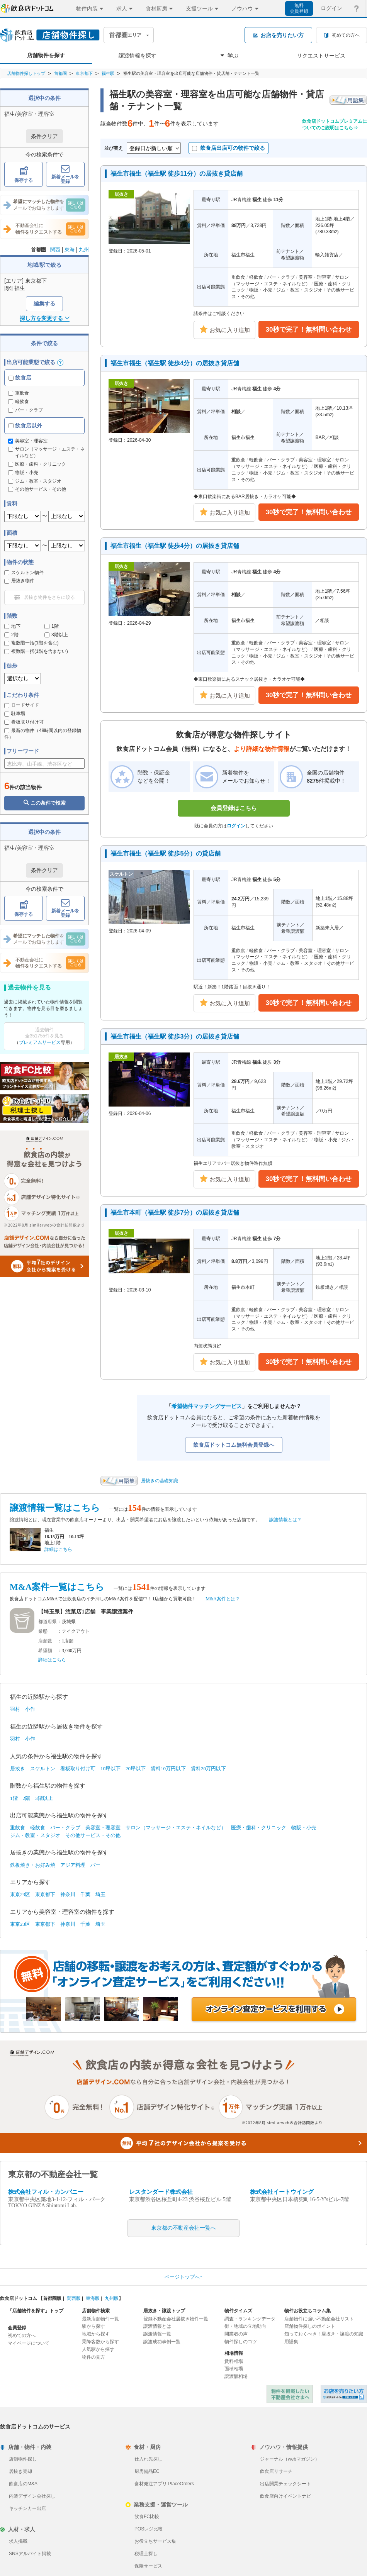 This screenshot has height=2576, width=367. Describe the element at coordinates (157, 2326) in the screenshot. I see `譲渡情報とは` at that location.